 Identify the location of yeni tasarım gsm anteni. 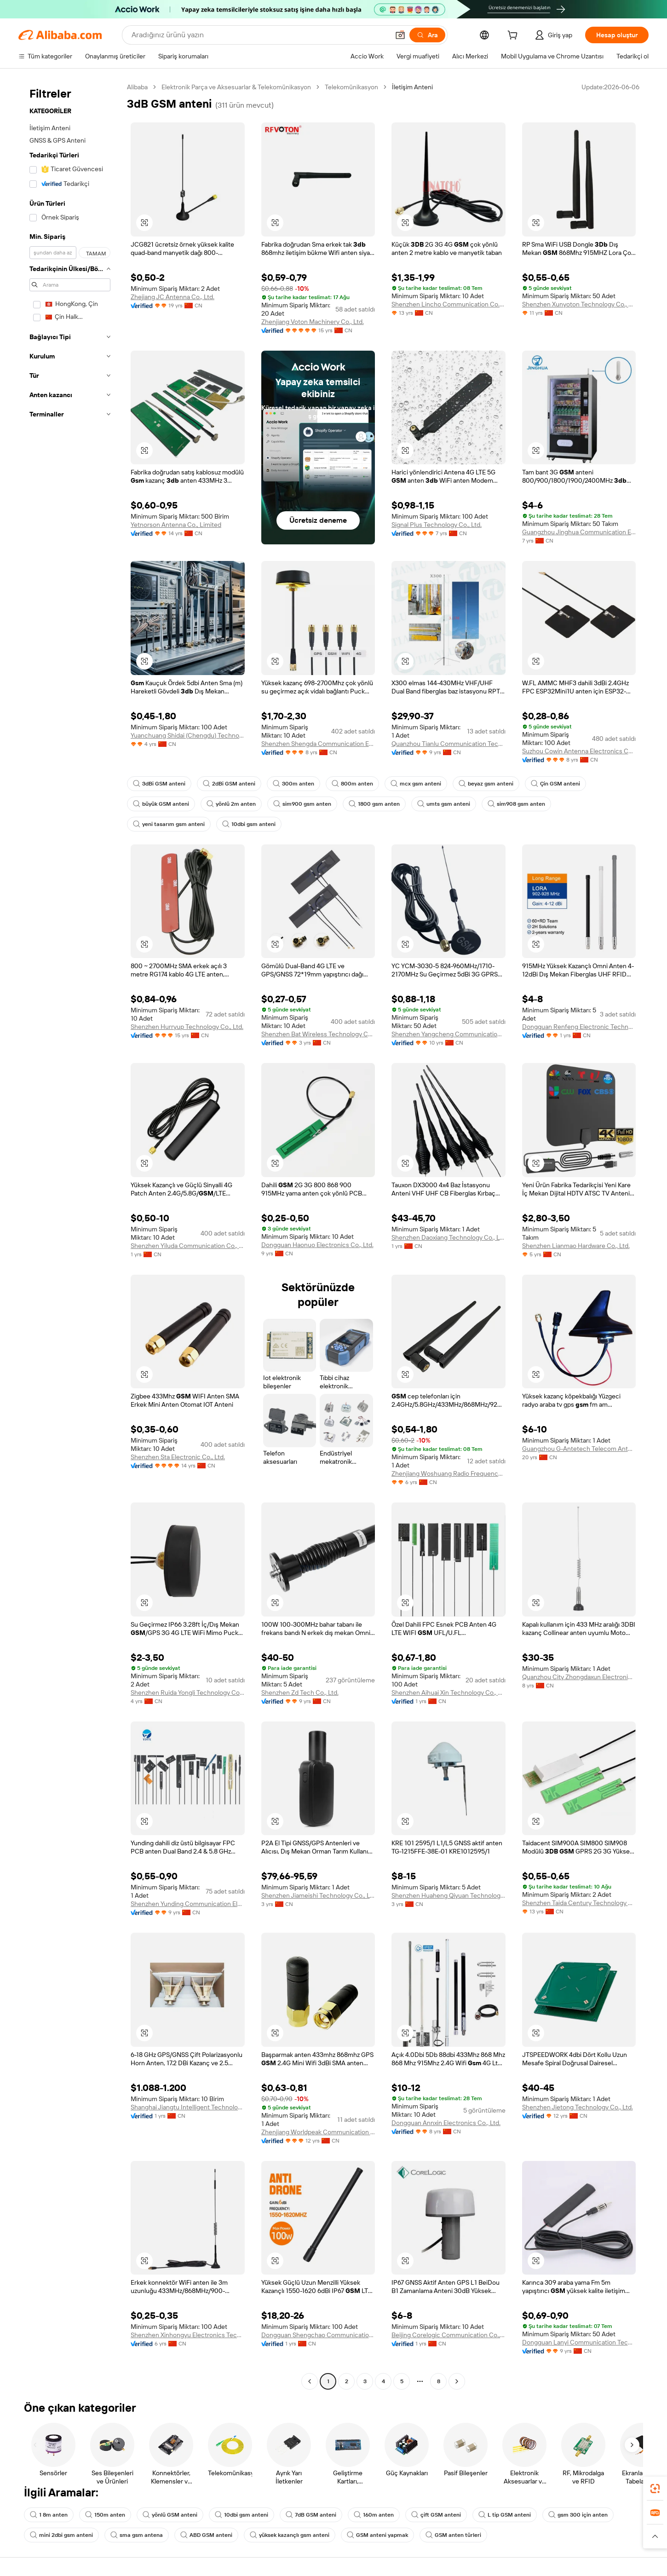
(169, 824).